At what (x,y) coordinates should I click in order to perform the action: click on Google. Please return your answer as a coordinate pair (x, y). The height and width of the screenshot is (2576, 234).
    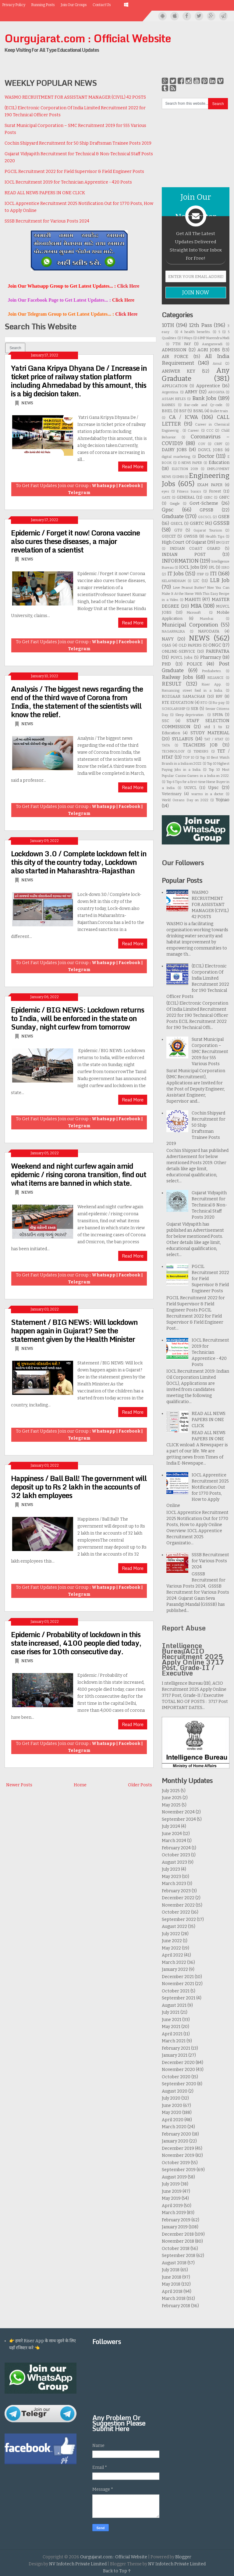
    Looking at the image, I should click on (175, 504).